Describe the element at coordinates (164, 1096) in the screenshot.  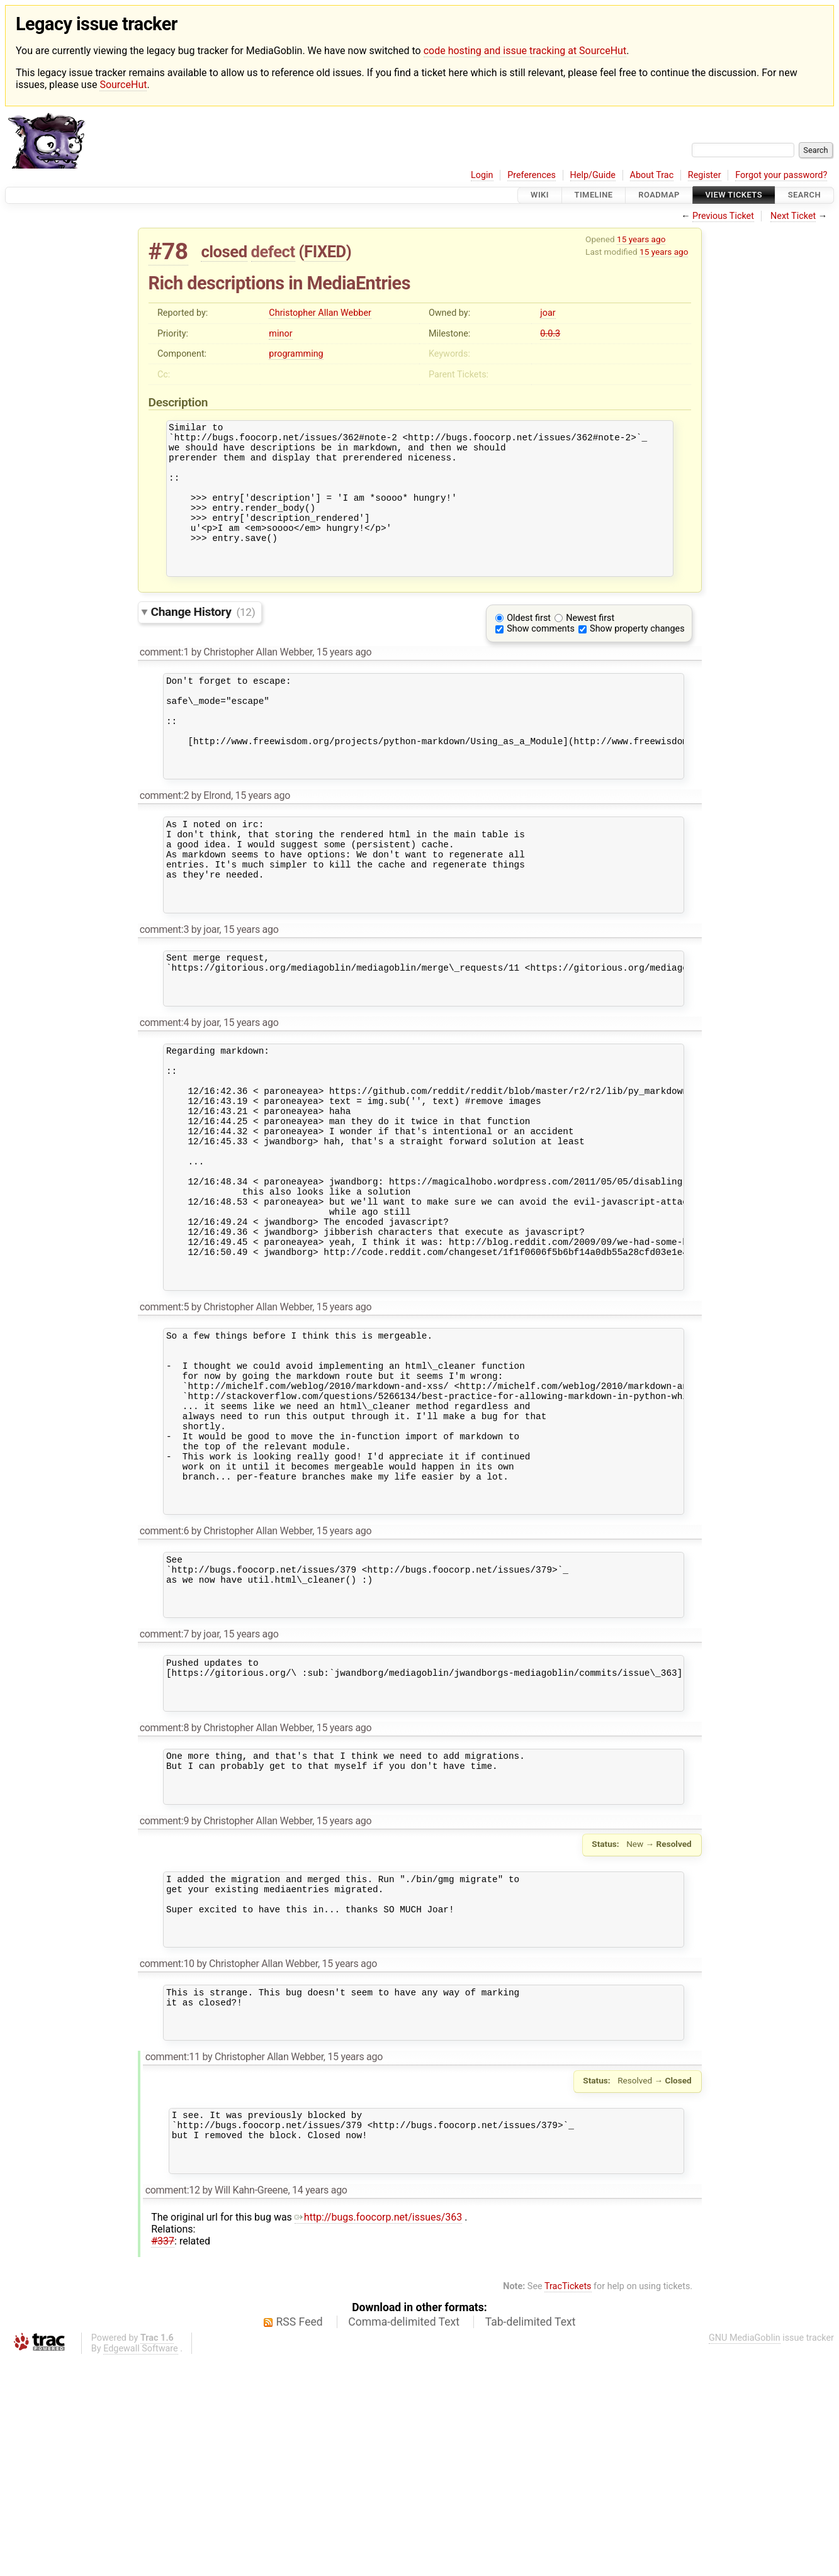
I see `comment:4` at that location.